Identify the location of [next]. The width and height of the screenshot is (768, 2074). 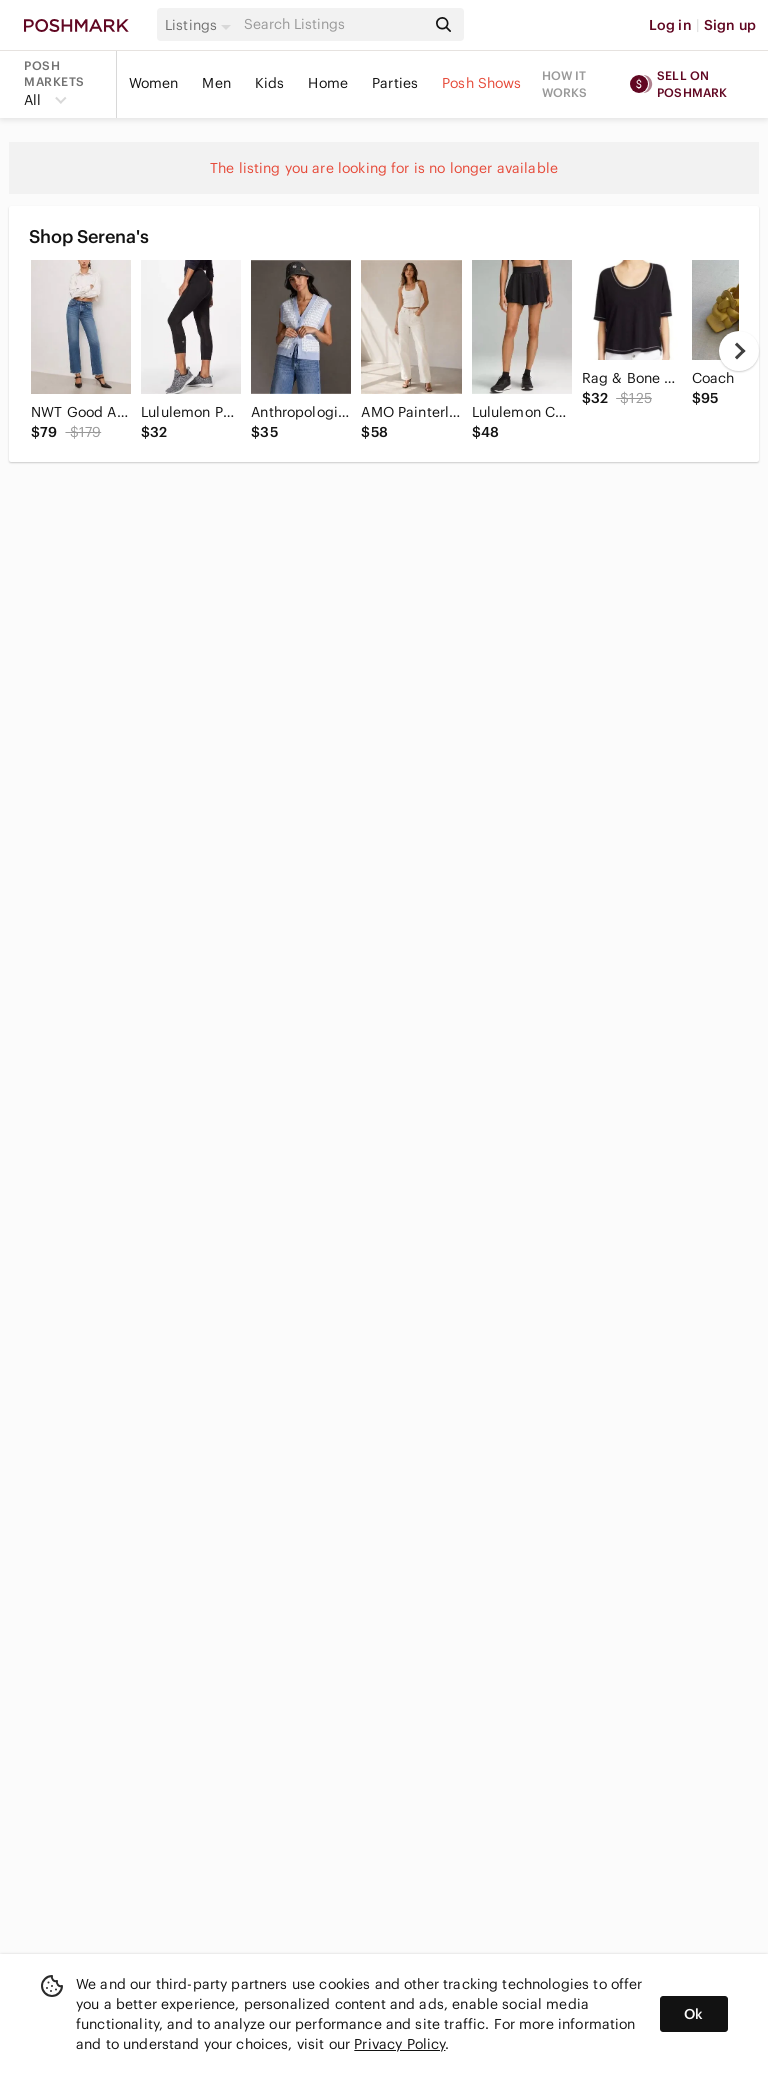
(739, 351).